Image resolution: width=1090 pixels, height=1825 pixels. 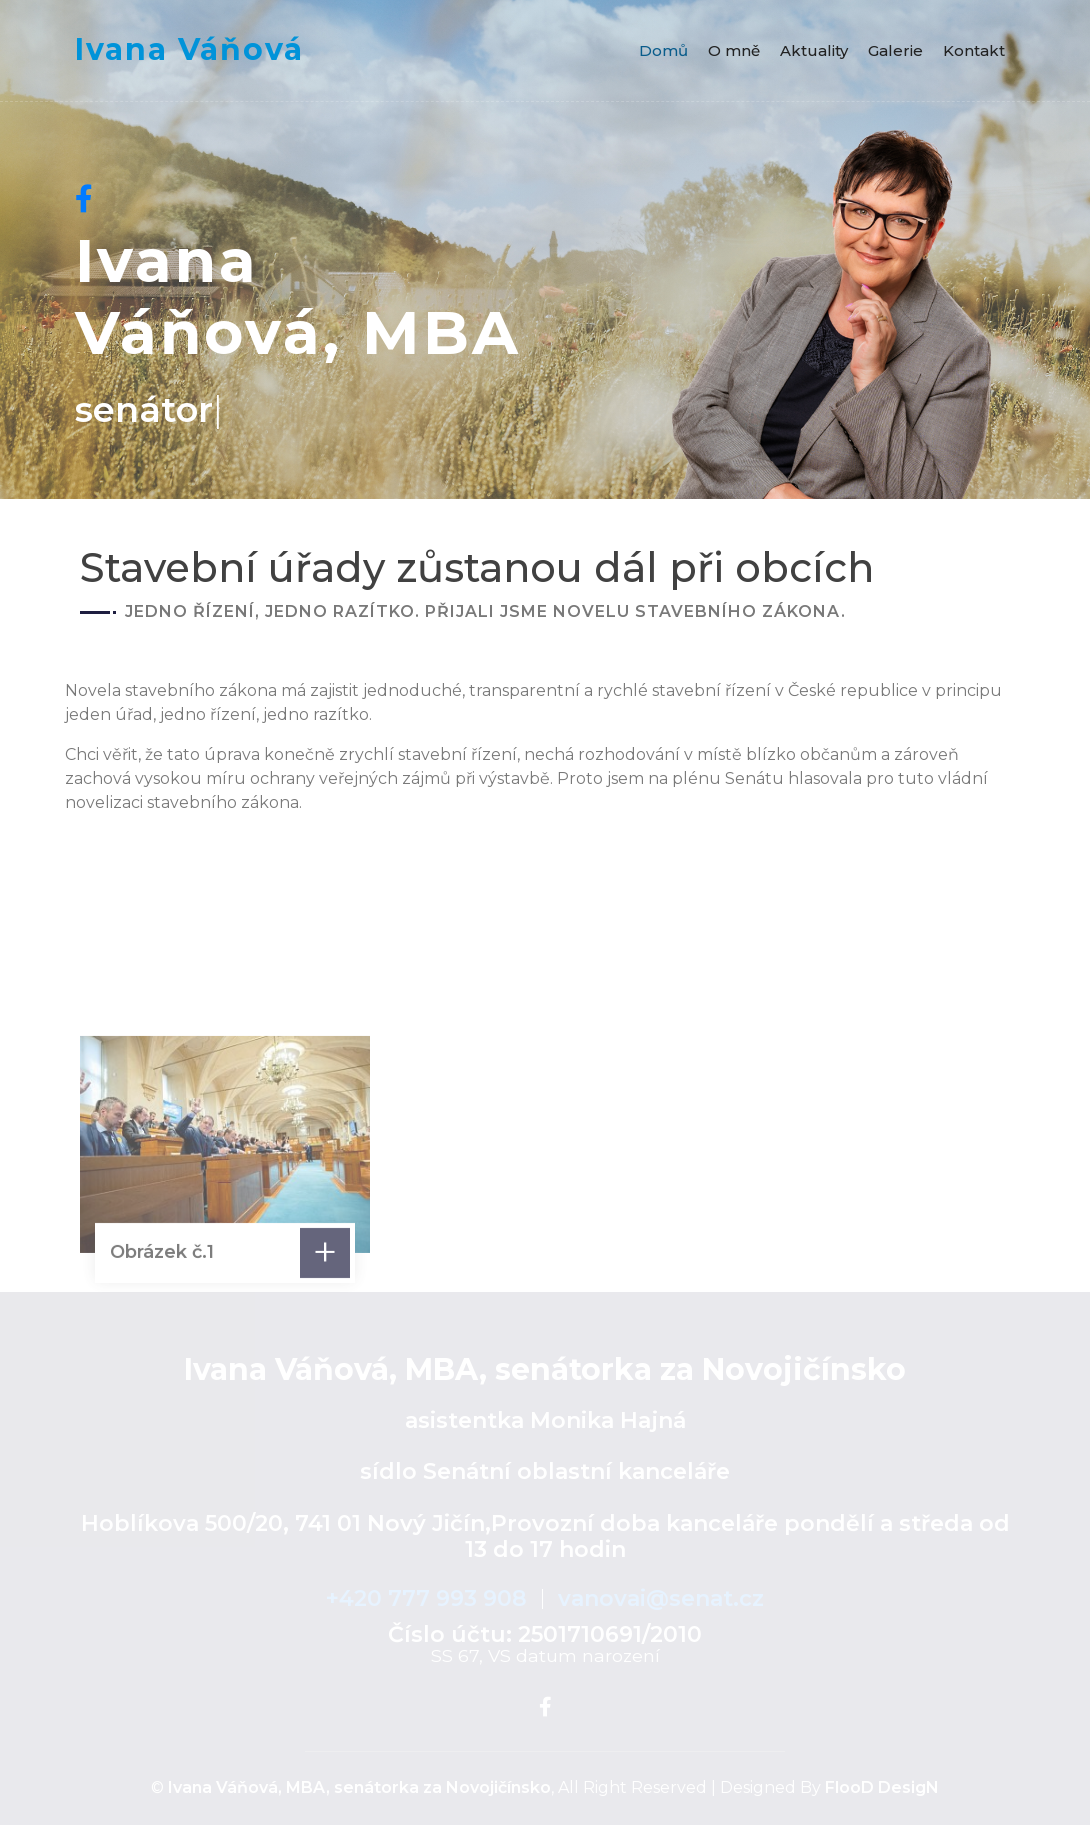 I want to click on O mně, so click(x=734, y=50).